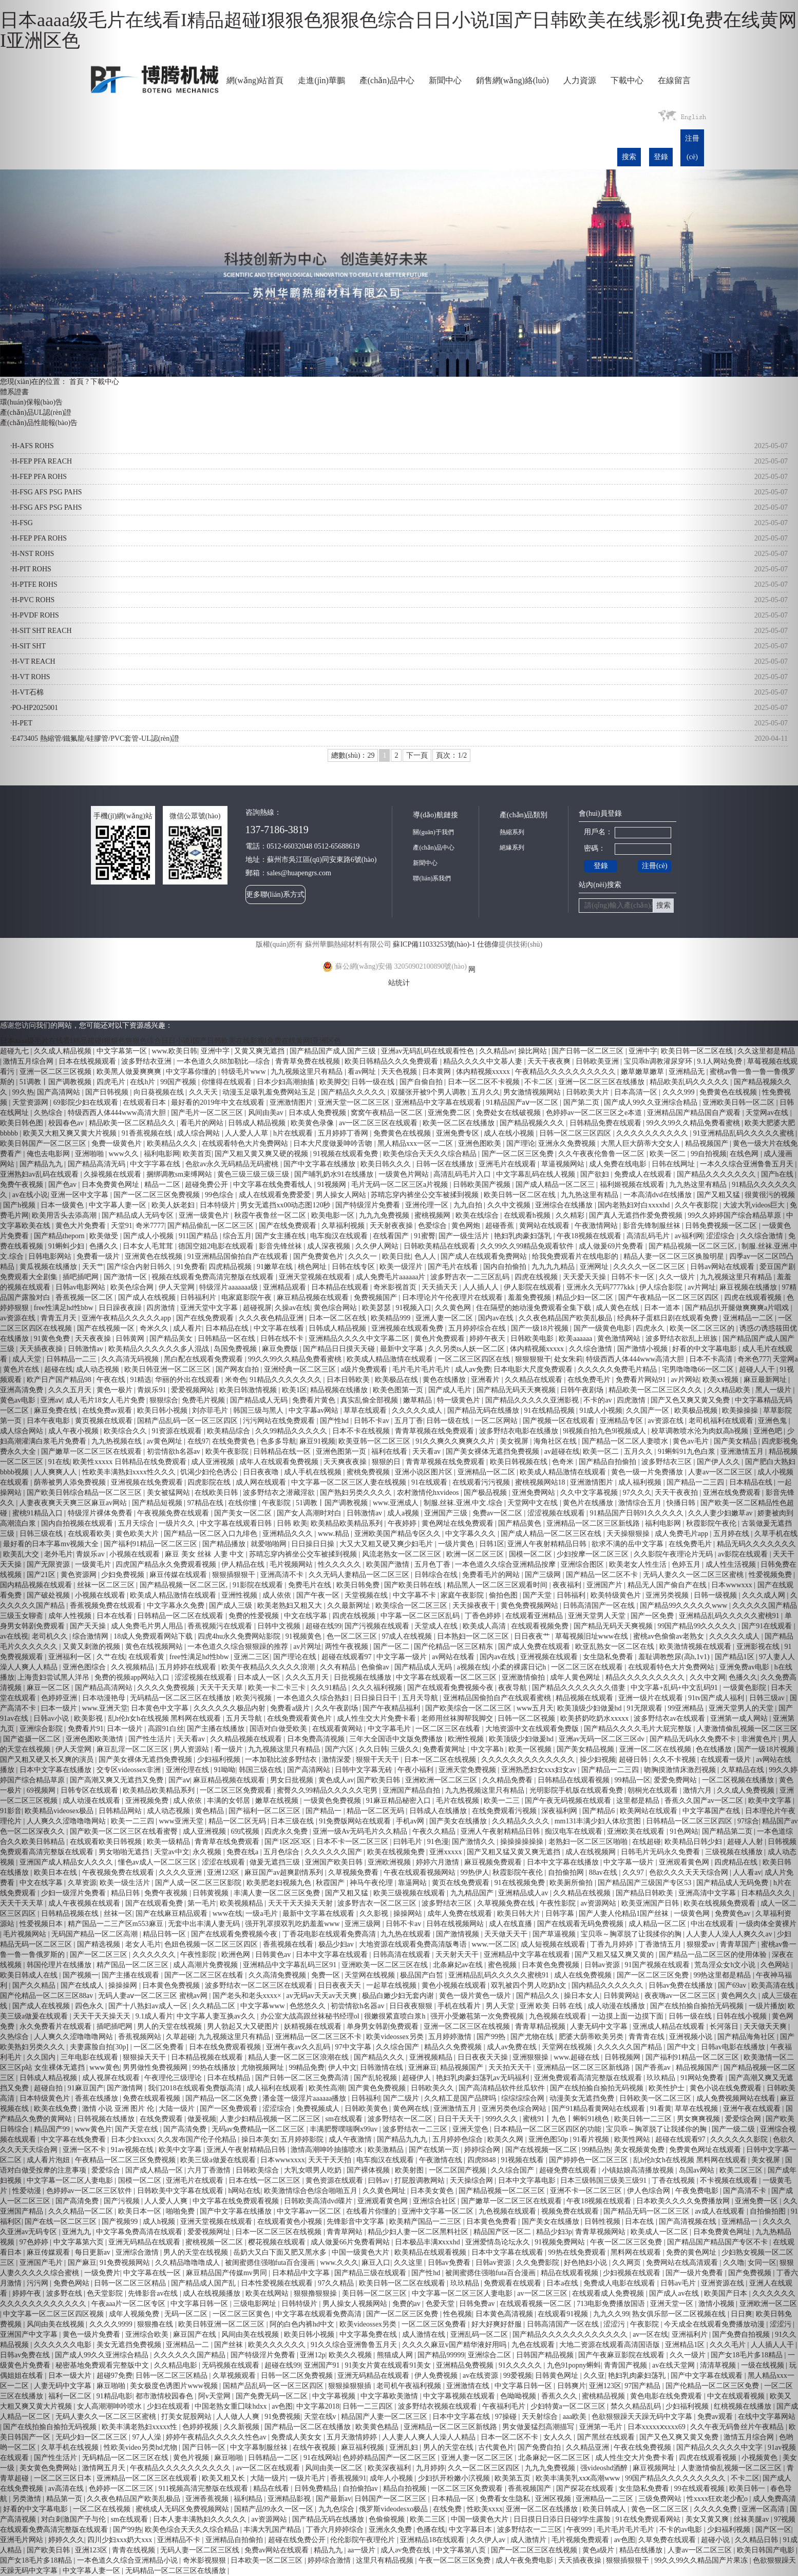  I want to click on 成人免费毛片男人用品, so click(148, 1626).